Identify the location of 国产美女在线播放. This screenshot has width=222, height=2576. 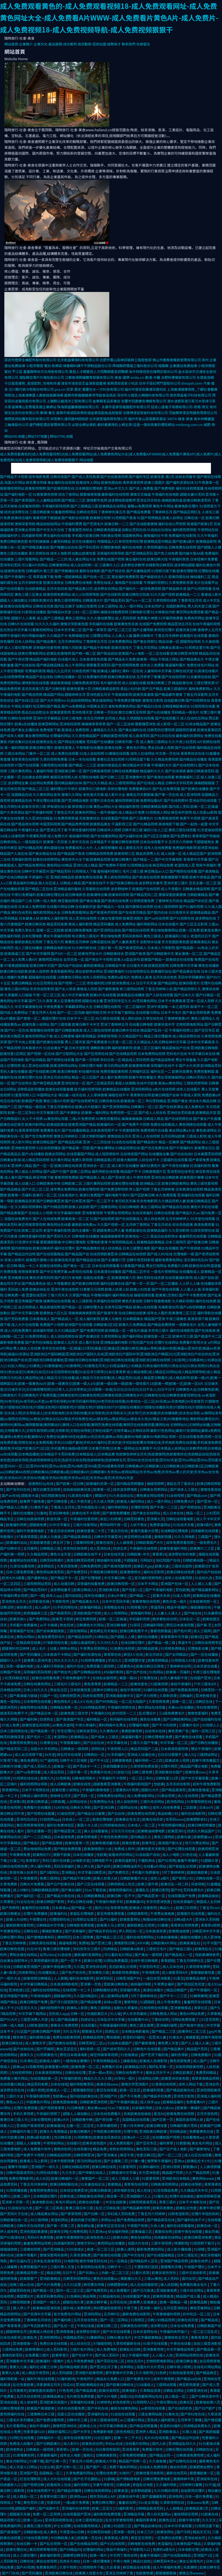
(165, 1248).